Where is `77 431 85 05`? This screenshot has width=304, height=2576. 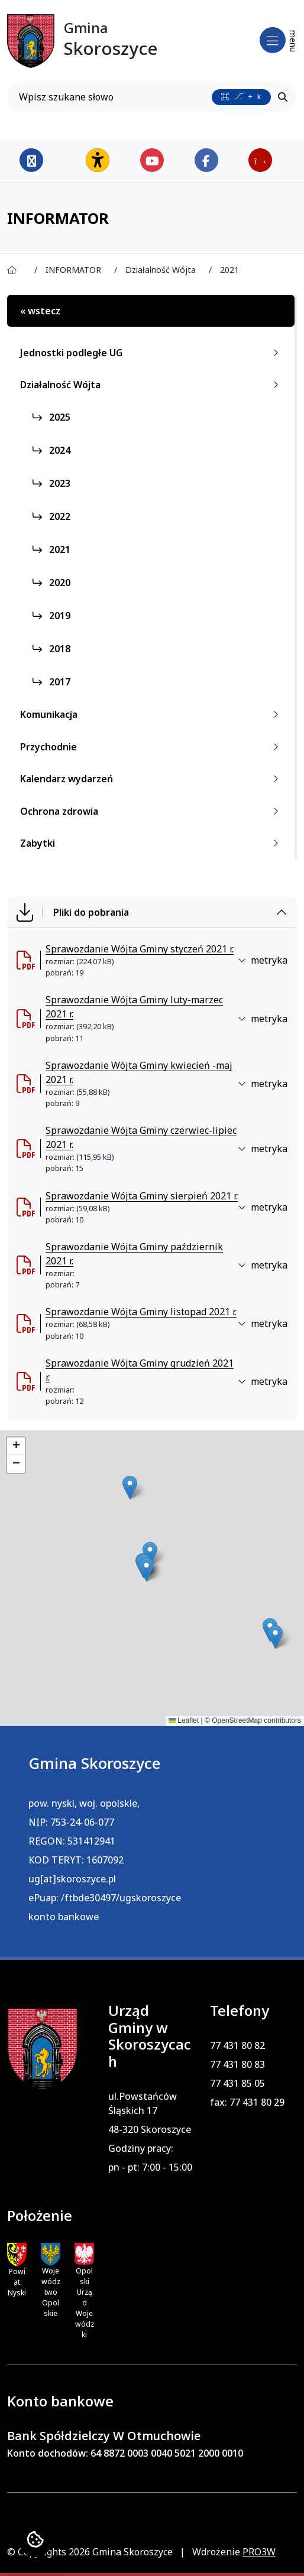
77 431 85 05 is located at coordinates (237, 2083).